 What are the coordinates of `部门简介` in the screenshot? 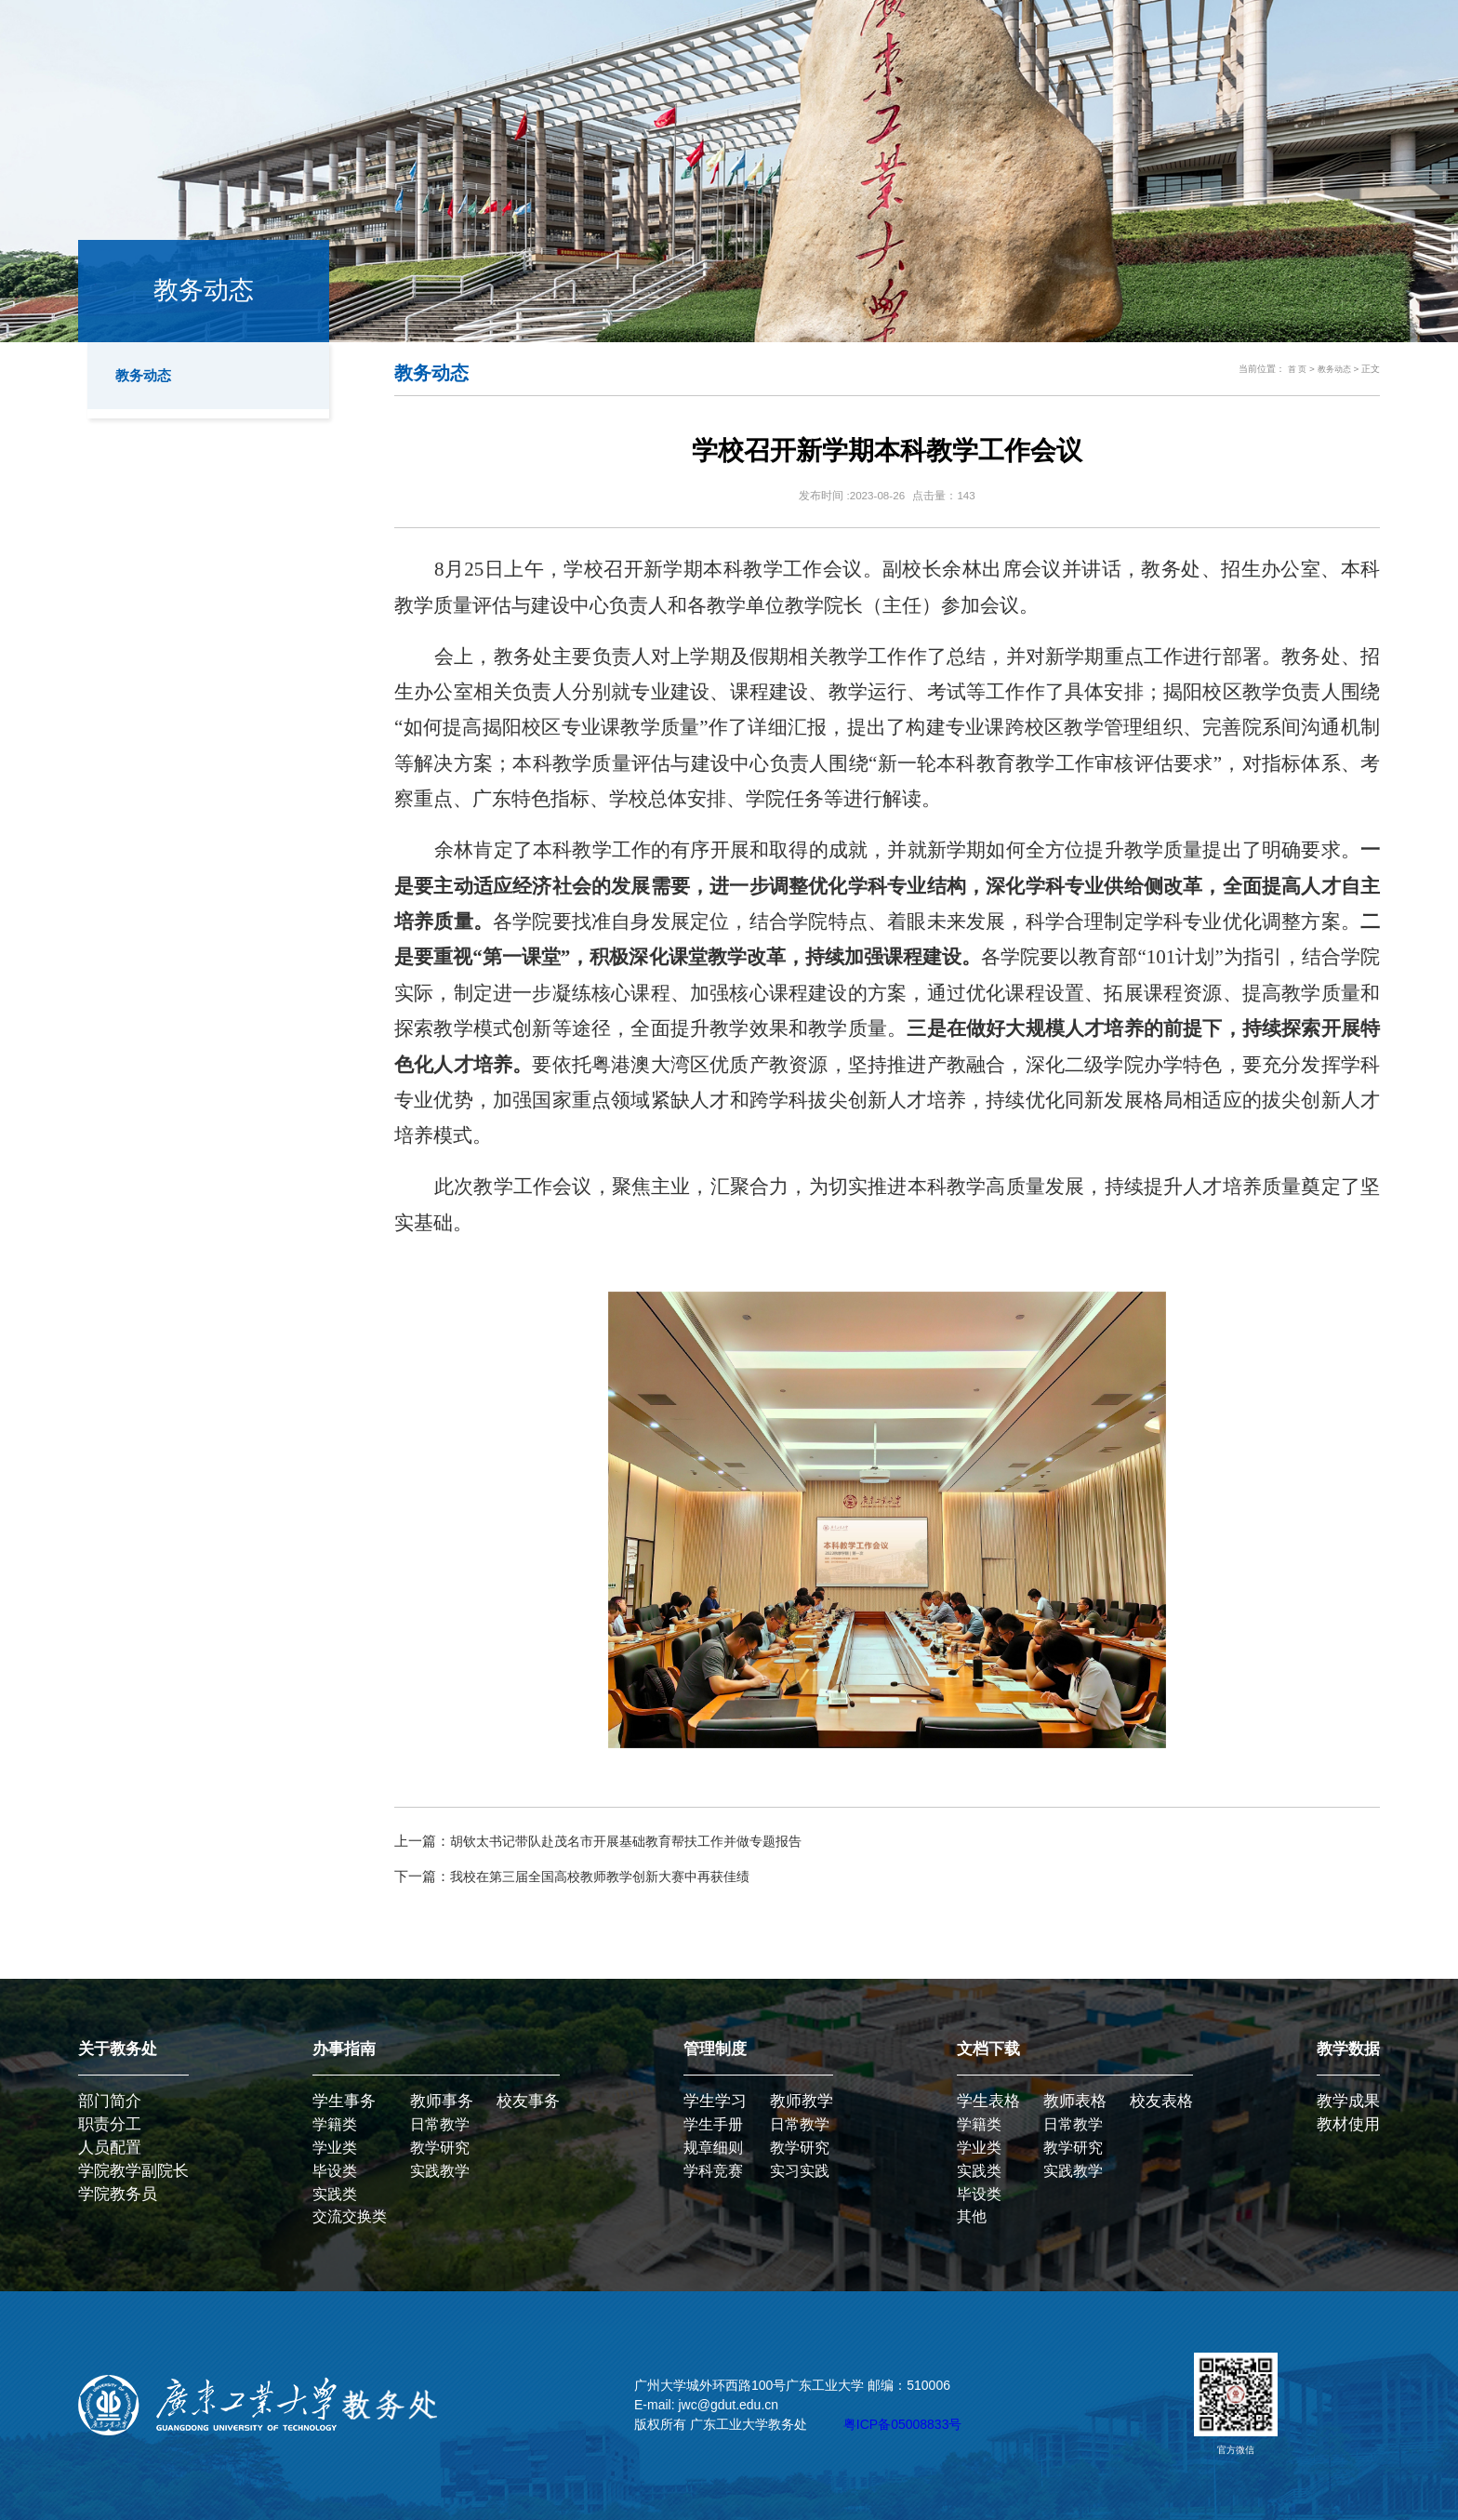 It's located at (109, 2101).